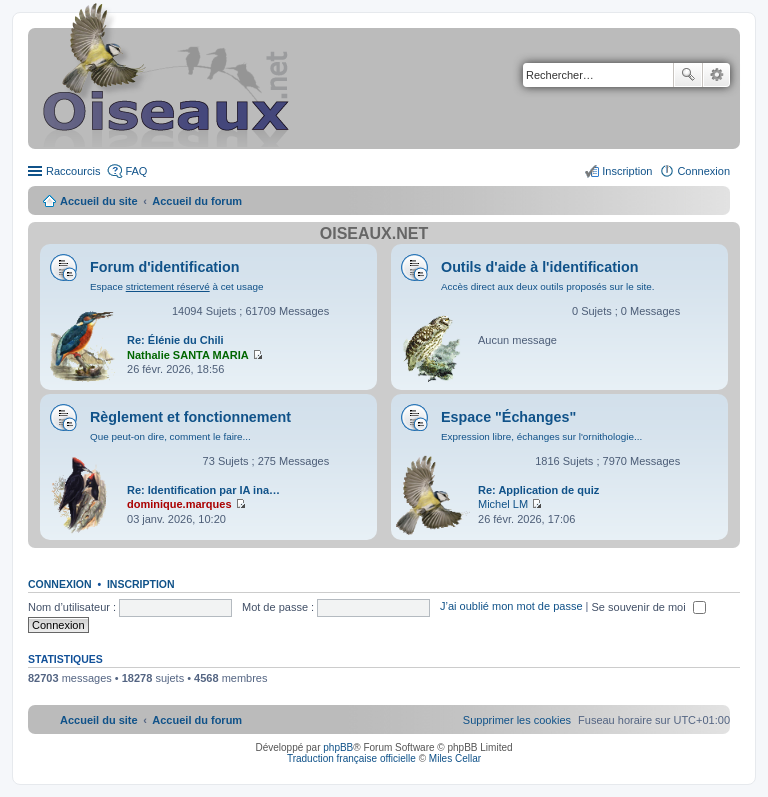 The height and width of the screenshot is (797, 768). What do you see at coordinates (548, 286) in the screenshot?
I see `Accès direct aux deux outils proposés sur le site.` at bounding box center [548, 286].